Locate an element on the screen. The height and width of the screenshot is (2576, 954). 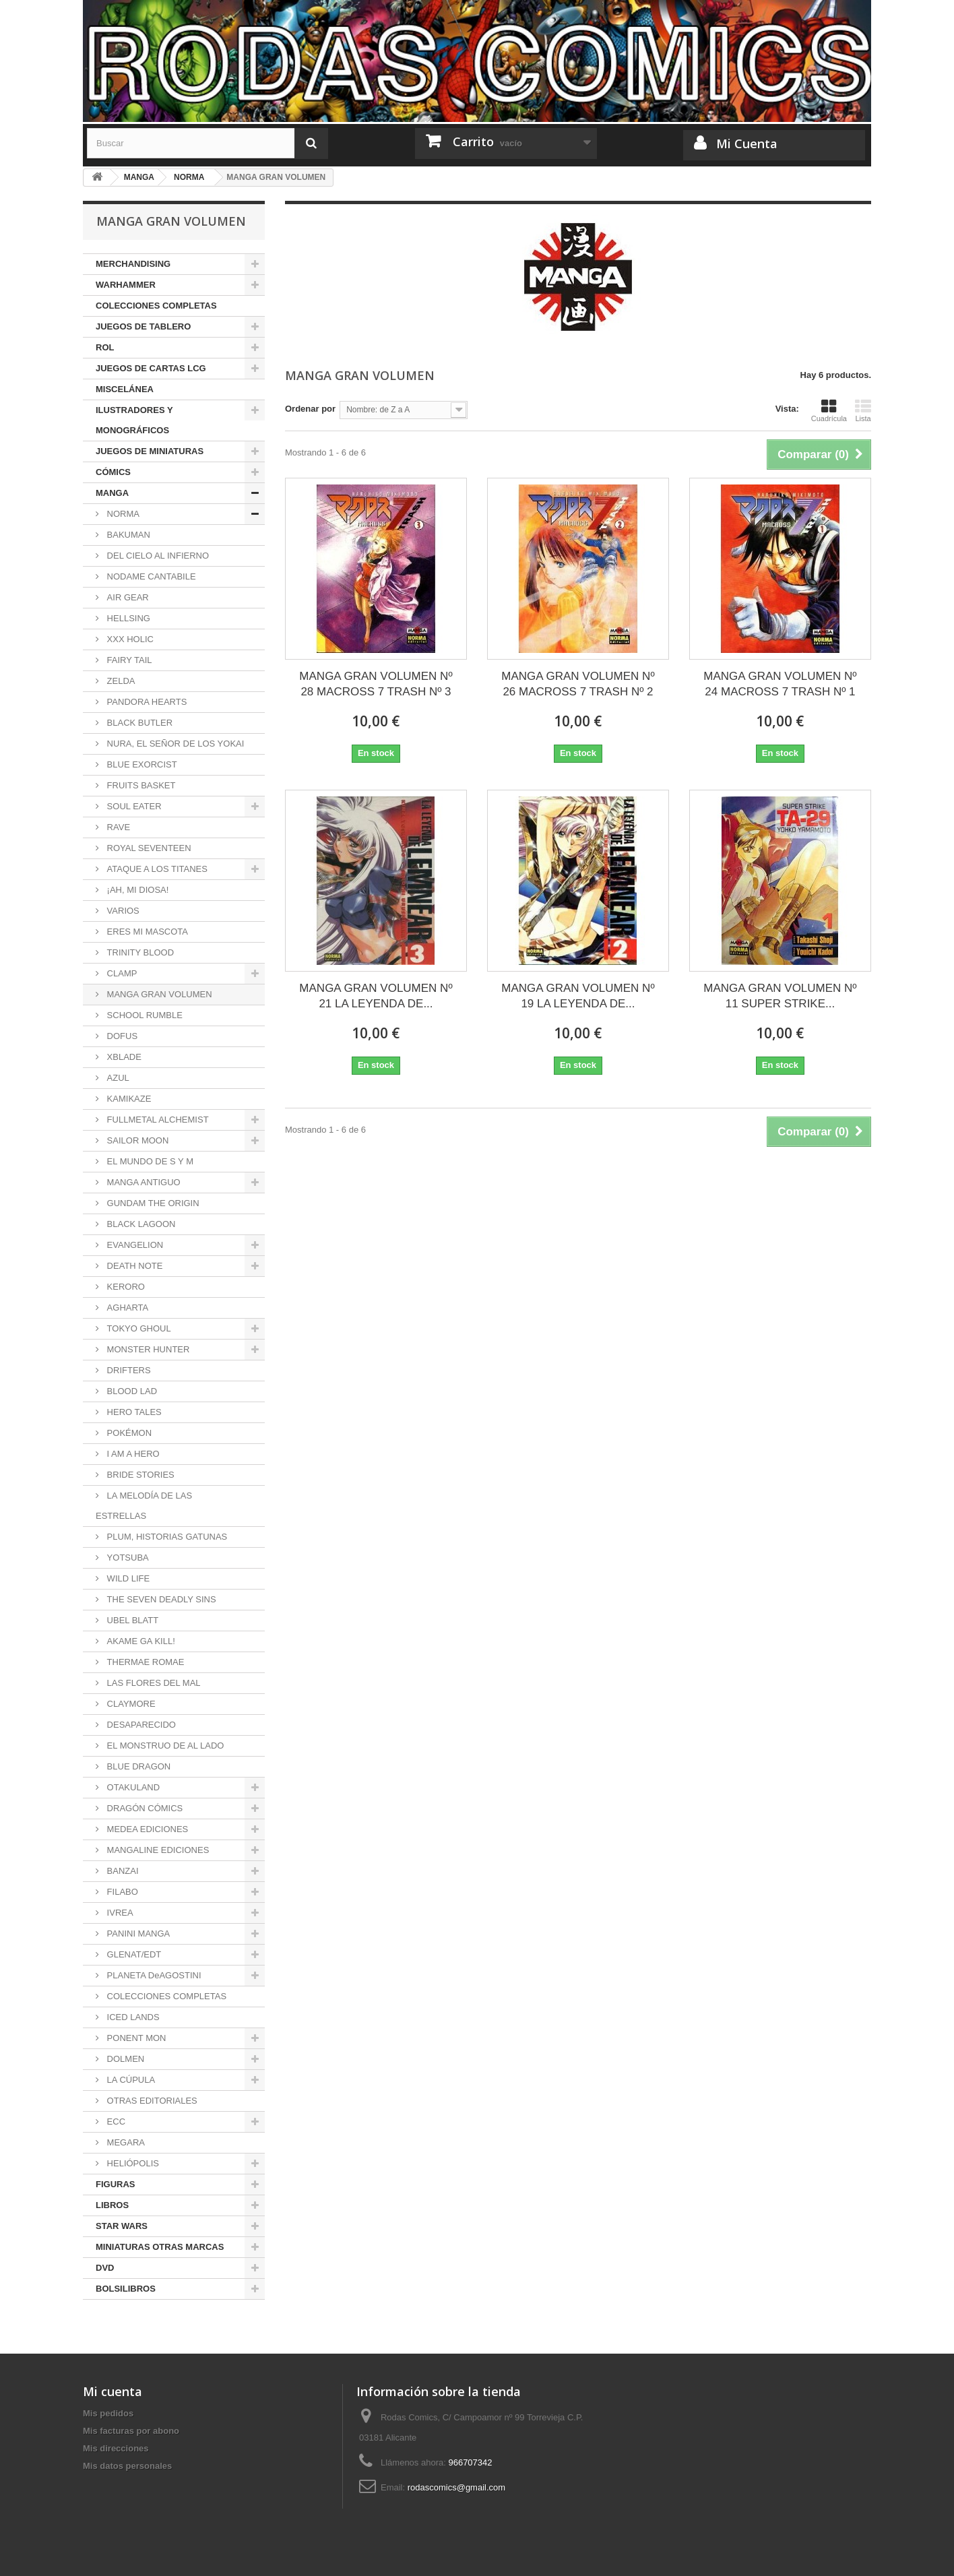
MANGALINE EDICIONES is located at coordinates (156, 1850).